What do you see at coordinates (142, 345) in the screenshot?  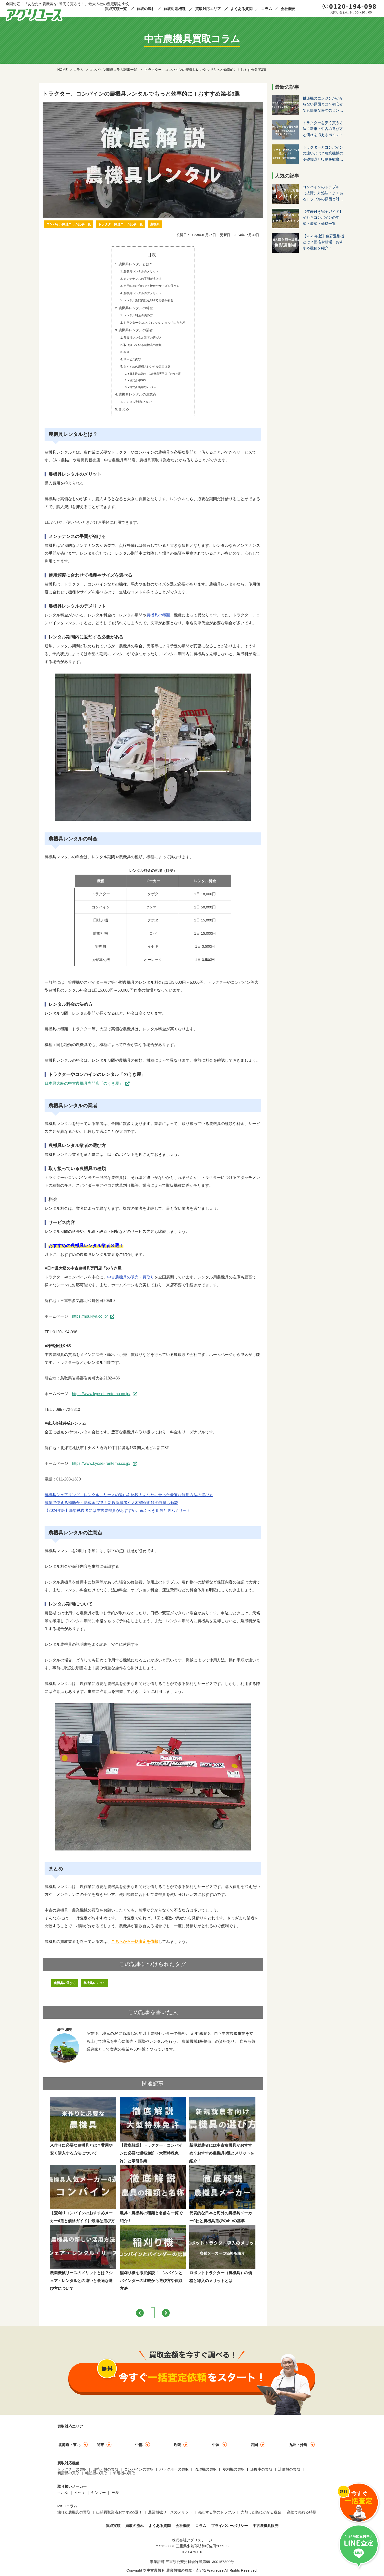 I see `取り扱っている農機具の種類` at bounding box center [142, 345].